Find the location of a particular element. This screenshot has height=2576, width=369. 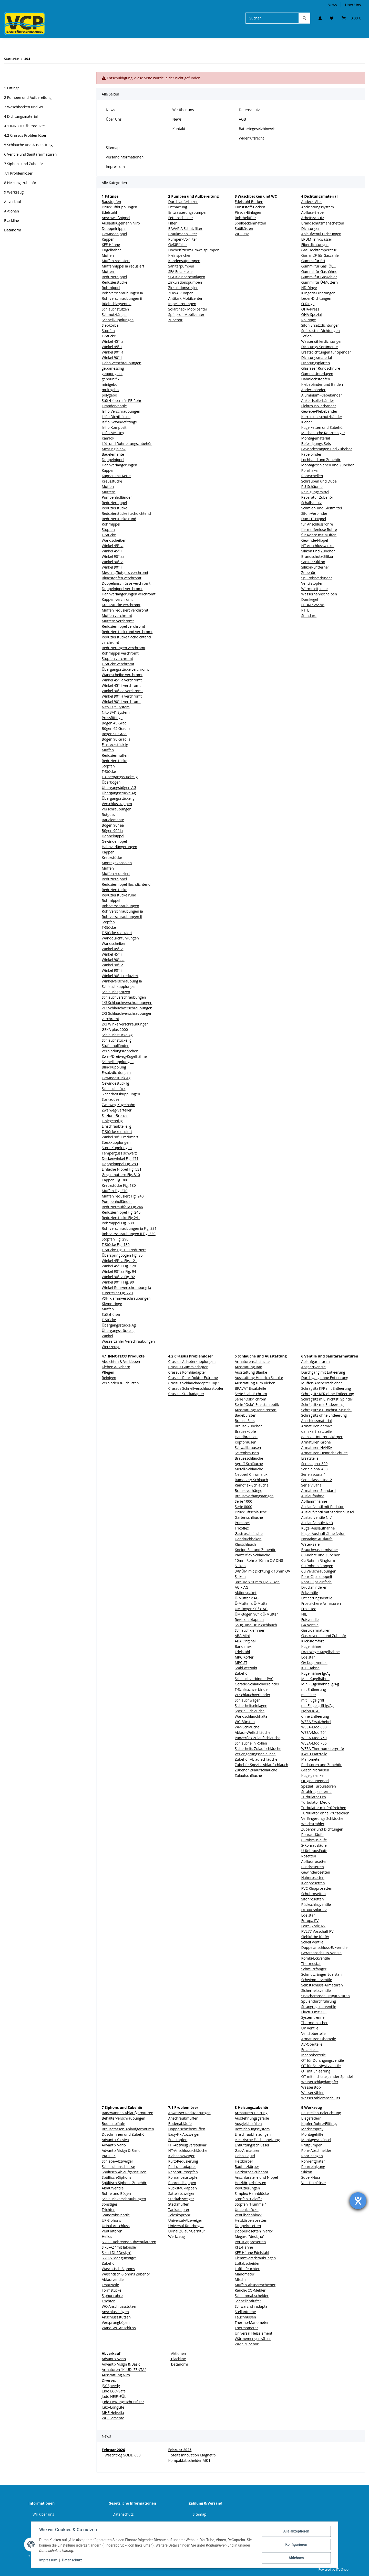

Schrägsitz mit Entleerung is located at coordinates (322, 1404).